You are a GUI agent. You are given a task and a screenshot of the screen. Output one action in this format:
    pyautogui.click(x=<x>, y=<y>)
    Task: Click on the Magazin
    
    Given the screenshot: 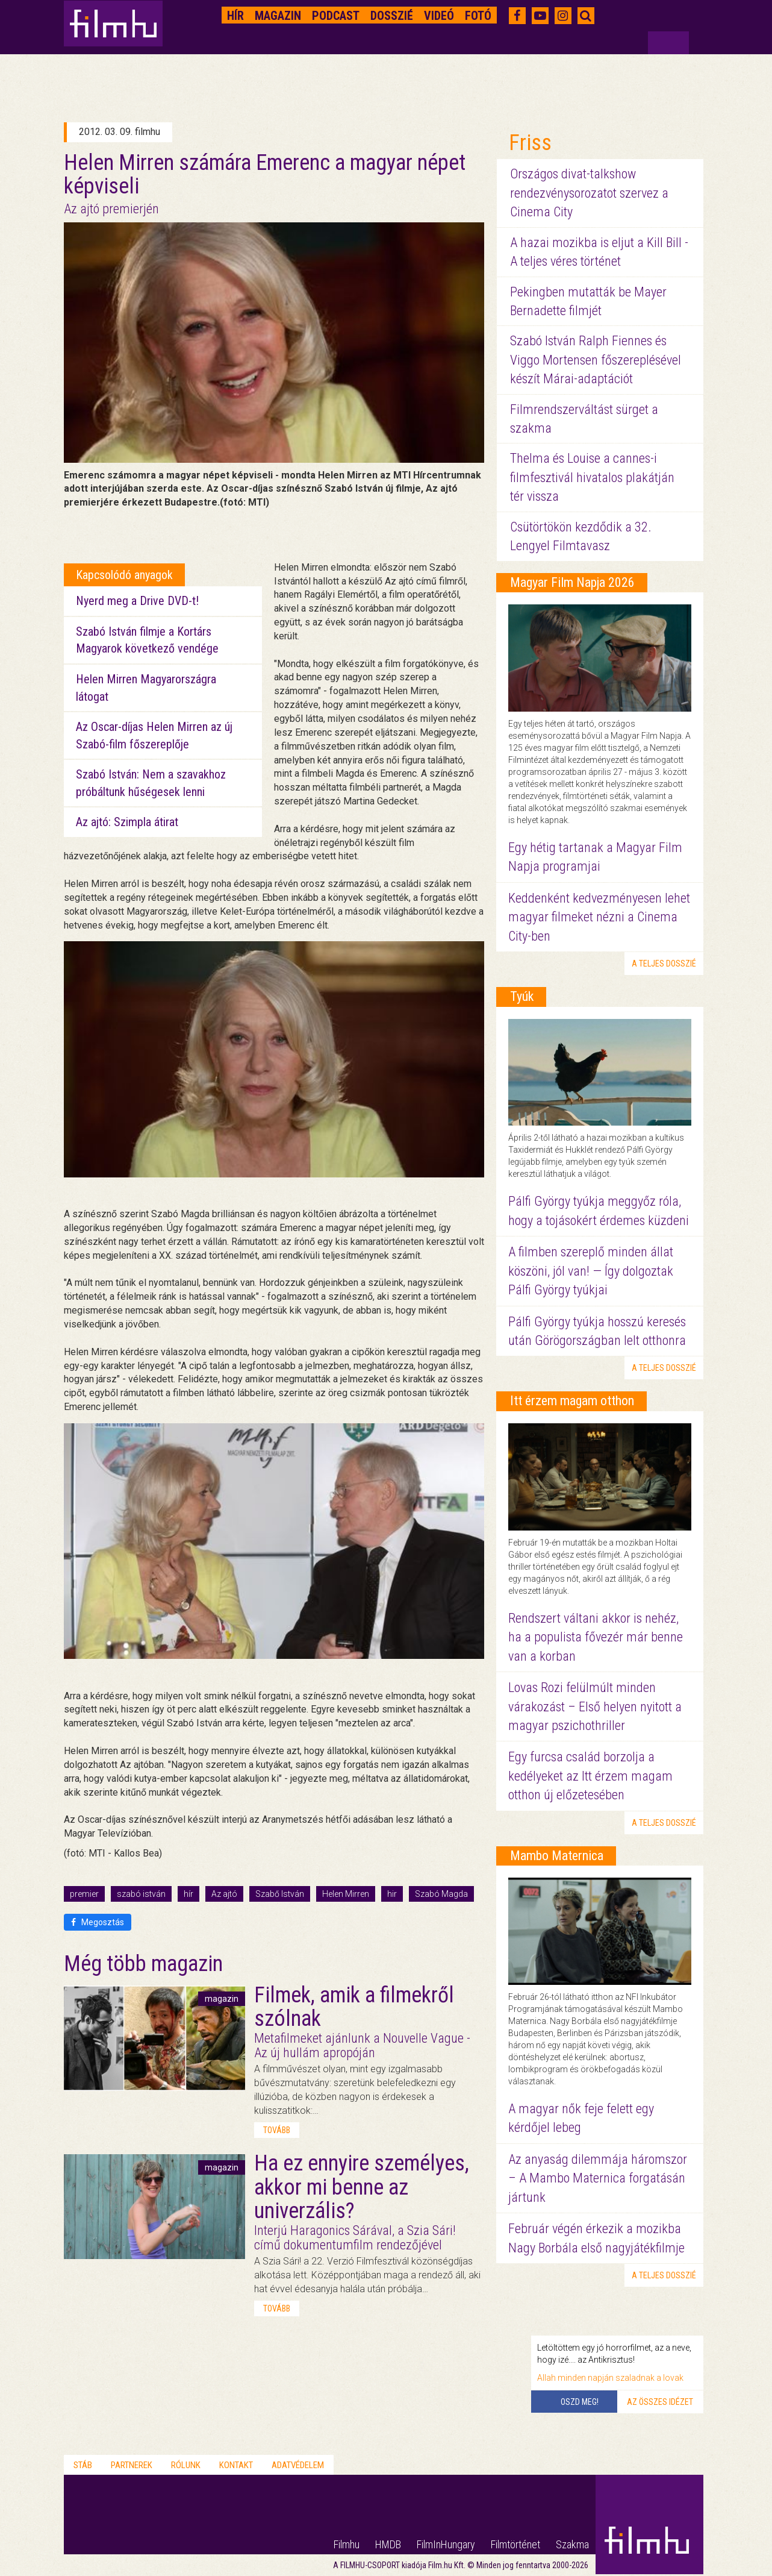 What is the action you would take?
    pyautogui.click(x=278, y=15)
    